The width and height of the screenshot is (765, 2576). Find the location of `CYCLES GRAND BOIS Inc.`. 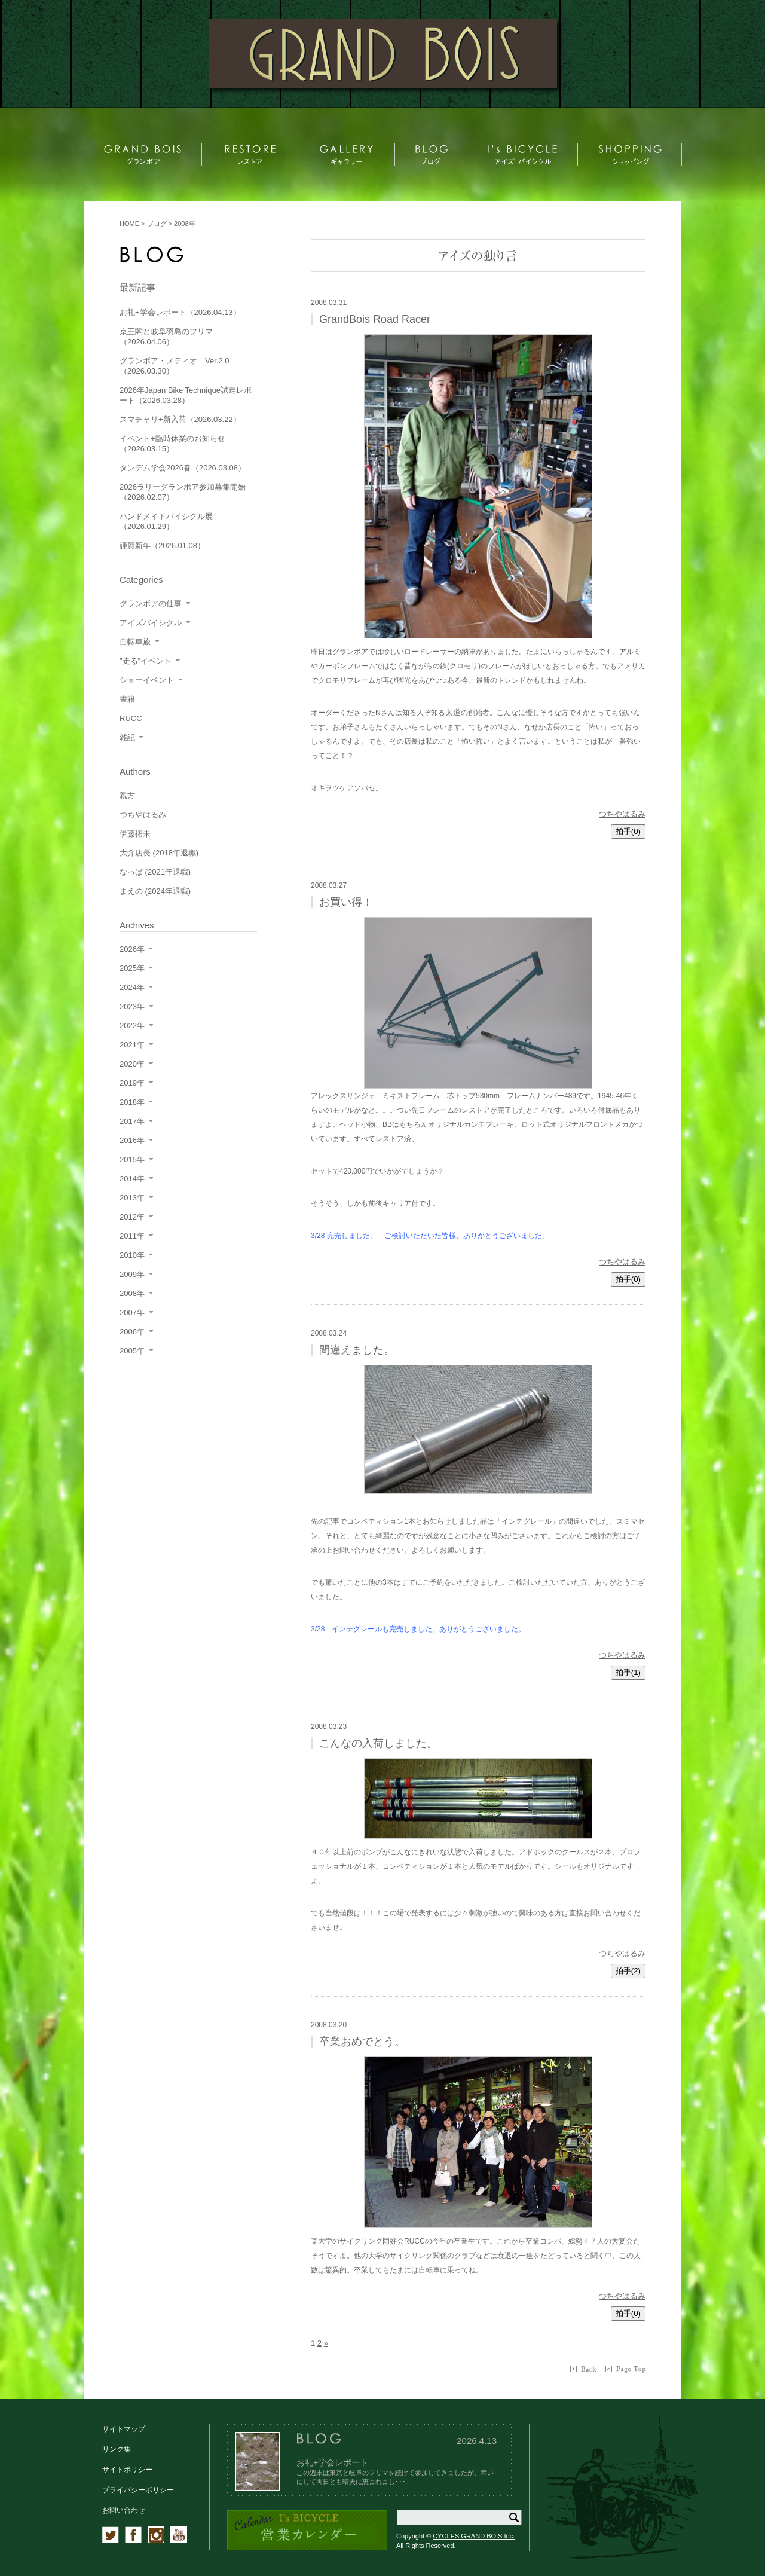

CYCLES GRAND BOIS Inc. is located at coordinates (474, 2536).